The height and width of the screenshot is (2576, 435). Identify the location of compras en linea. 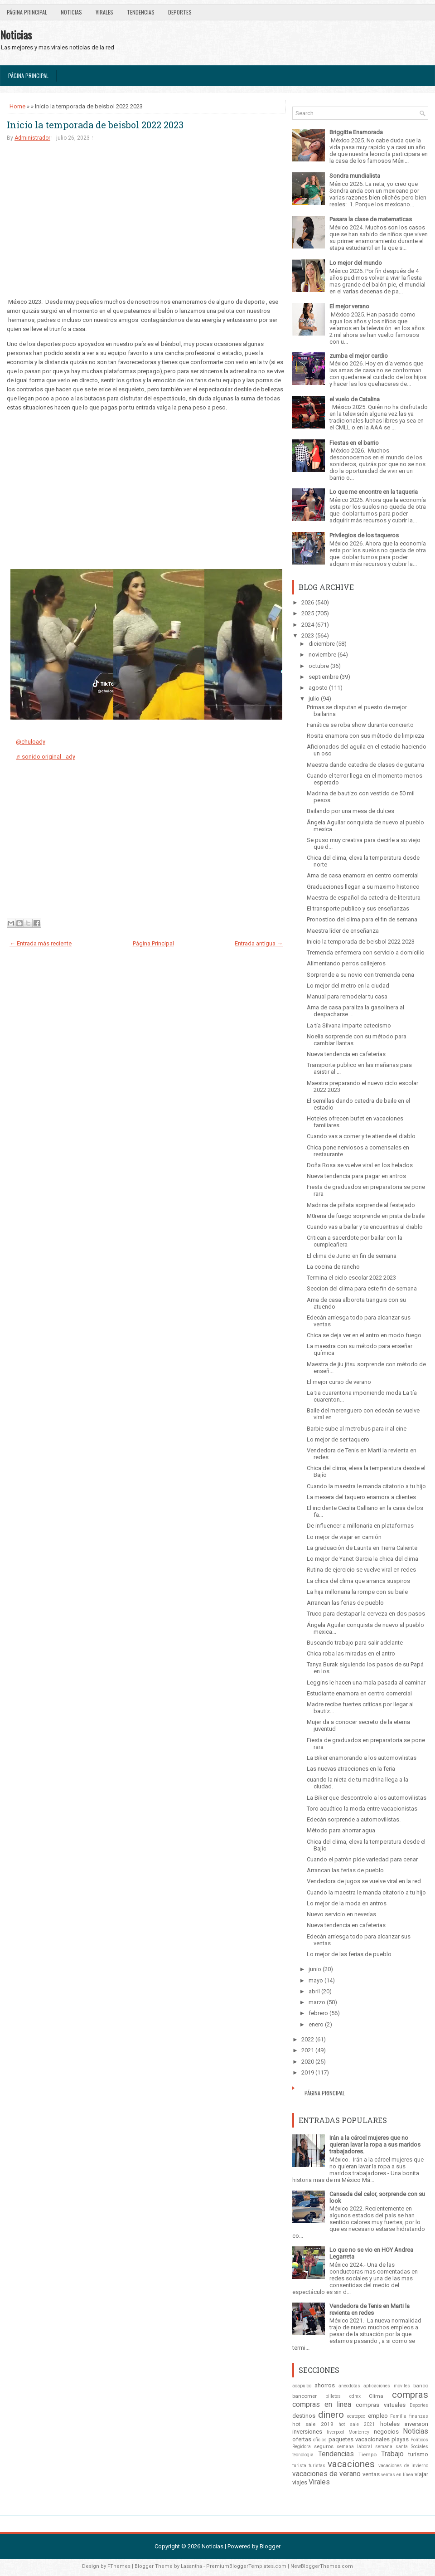
(321, 2405).